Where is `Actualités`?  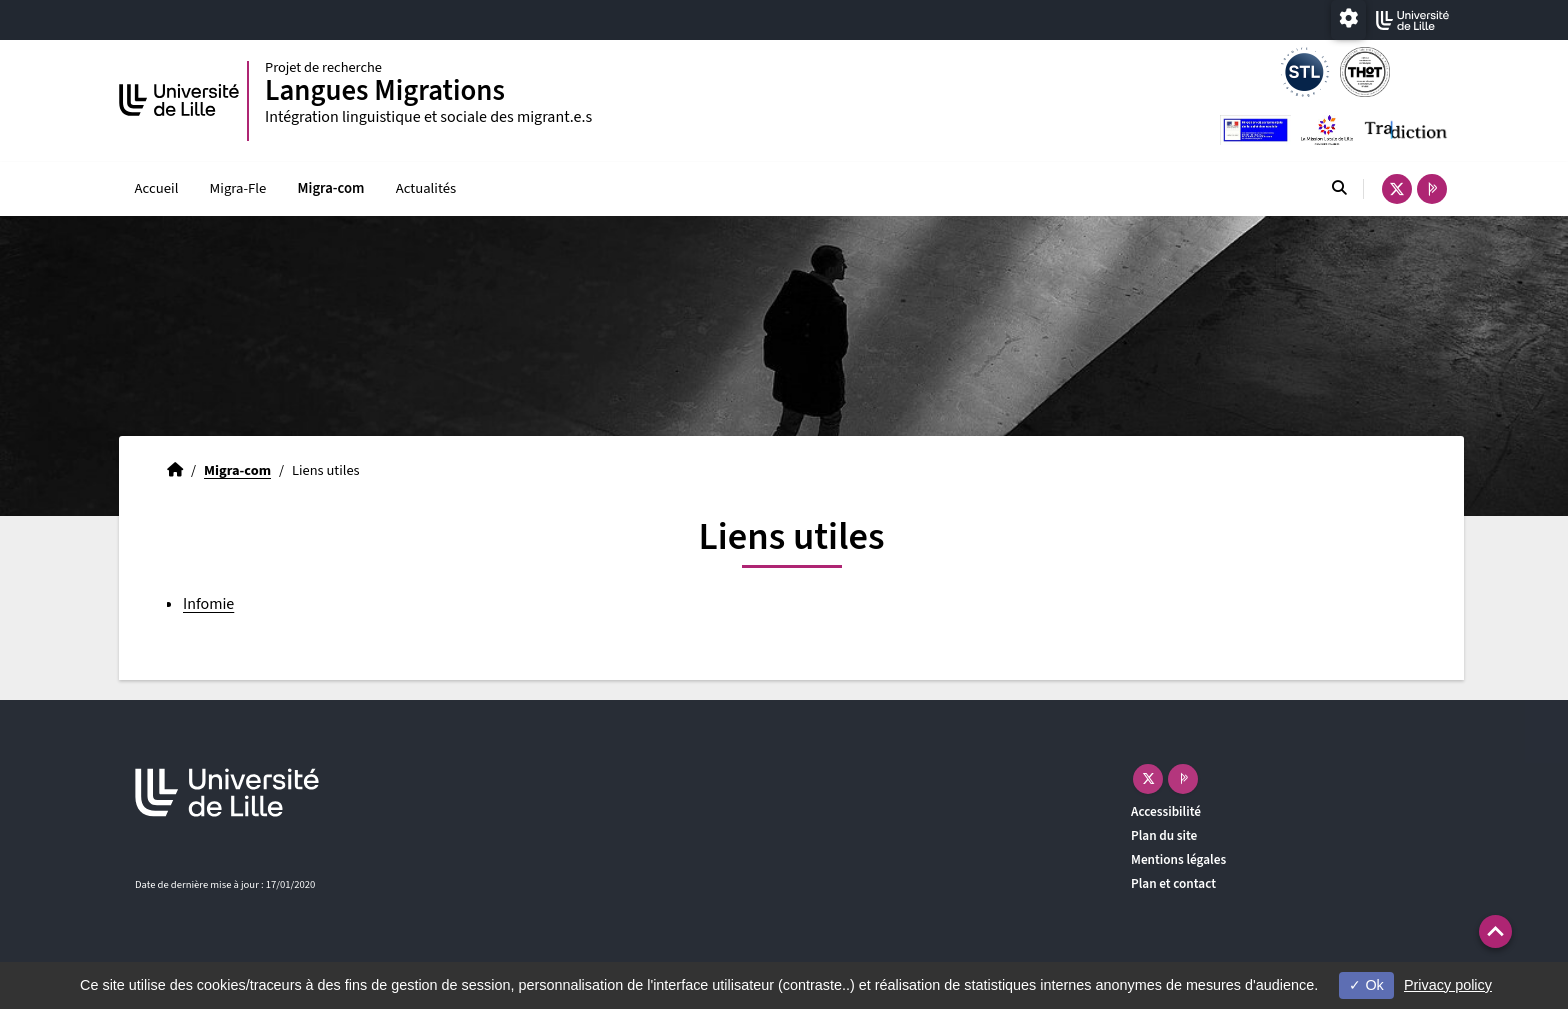 Actualités is located at coordinates (426, 188).